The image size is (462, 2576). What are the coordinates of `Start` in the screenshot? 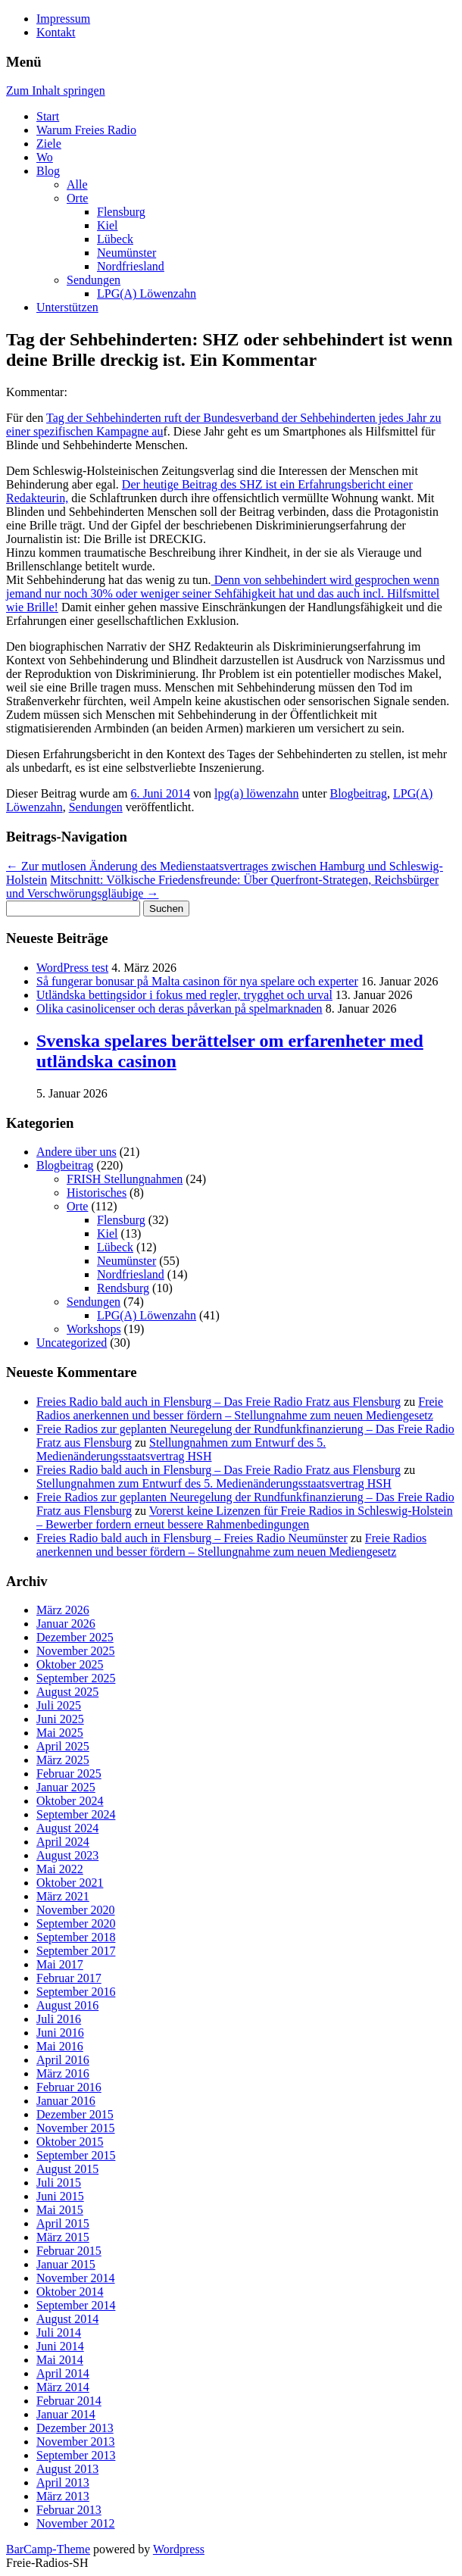 It's located at (47, 116).